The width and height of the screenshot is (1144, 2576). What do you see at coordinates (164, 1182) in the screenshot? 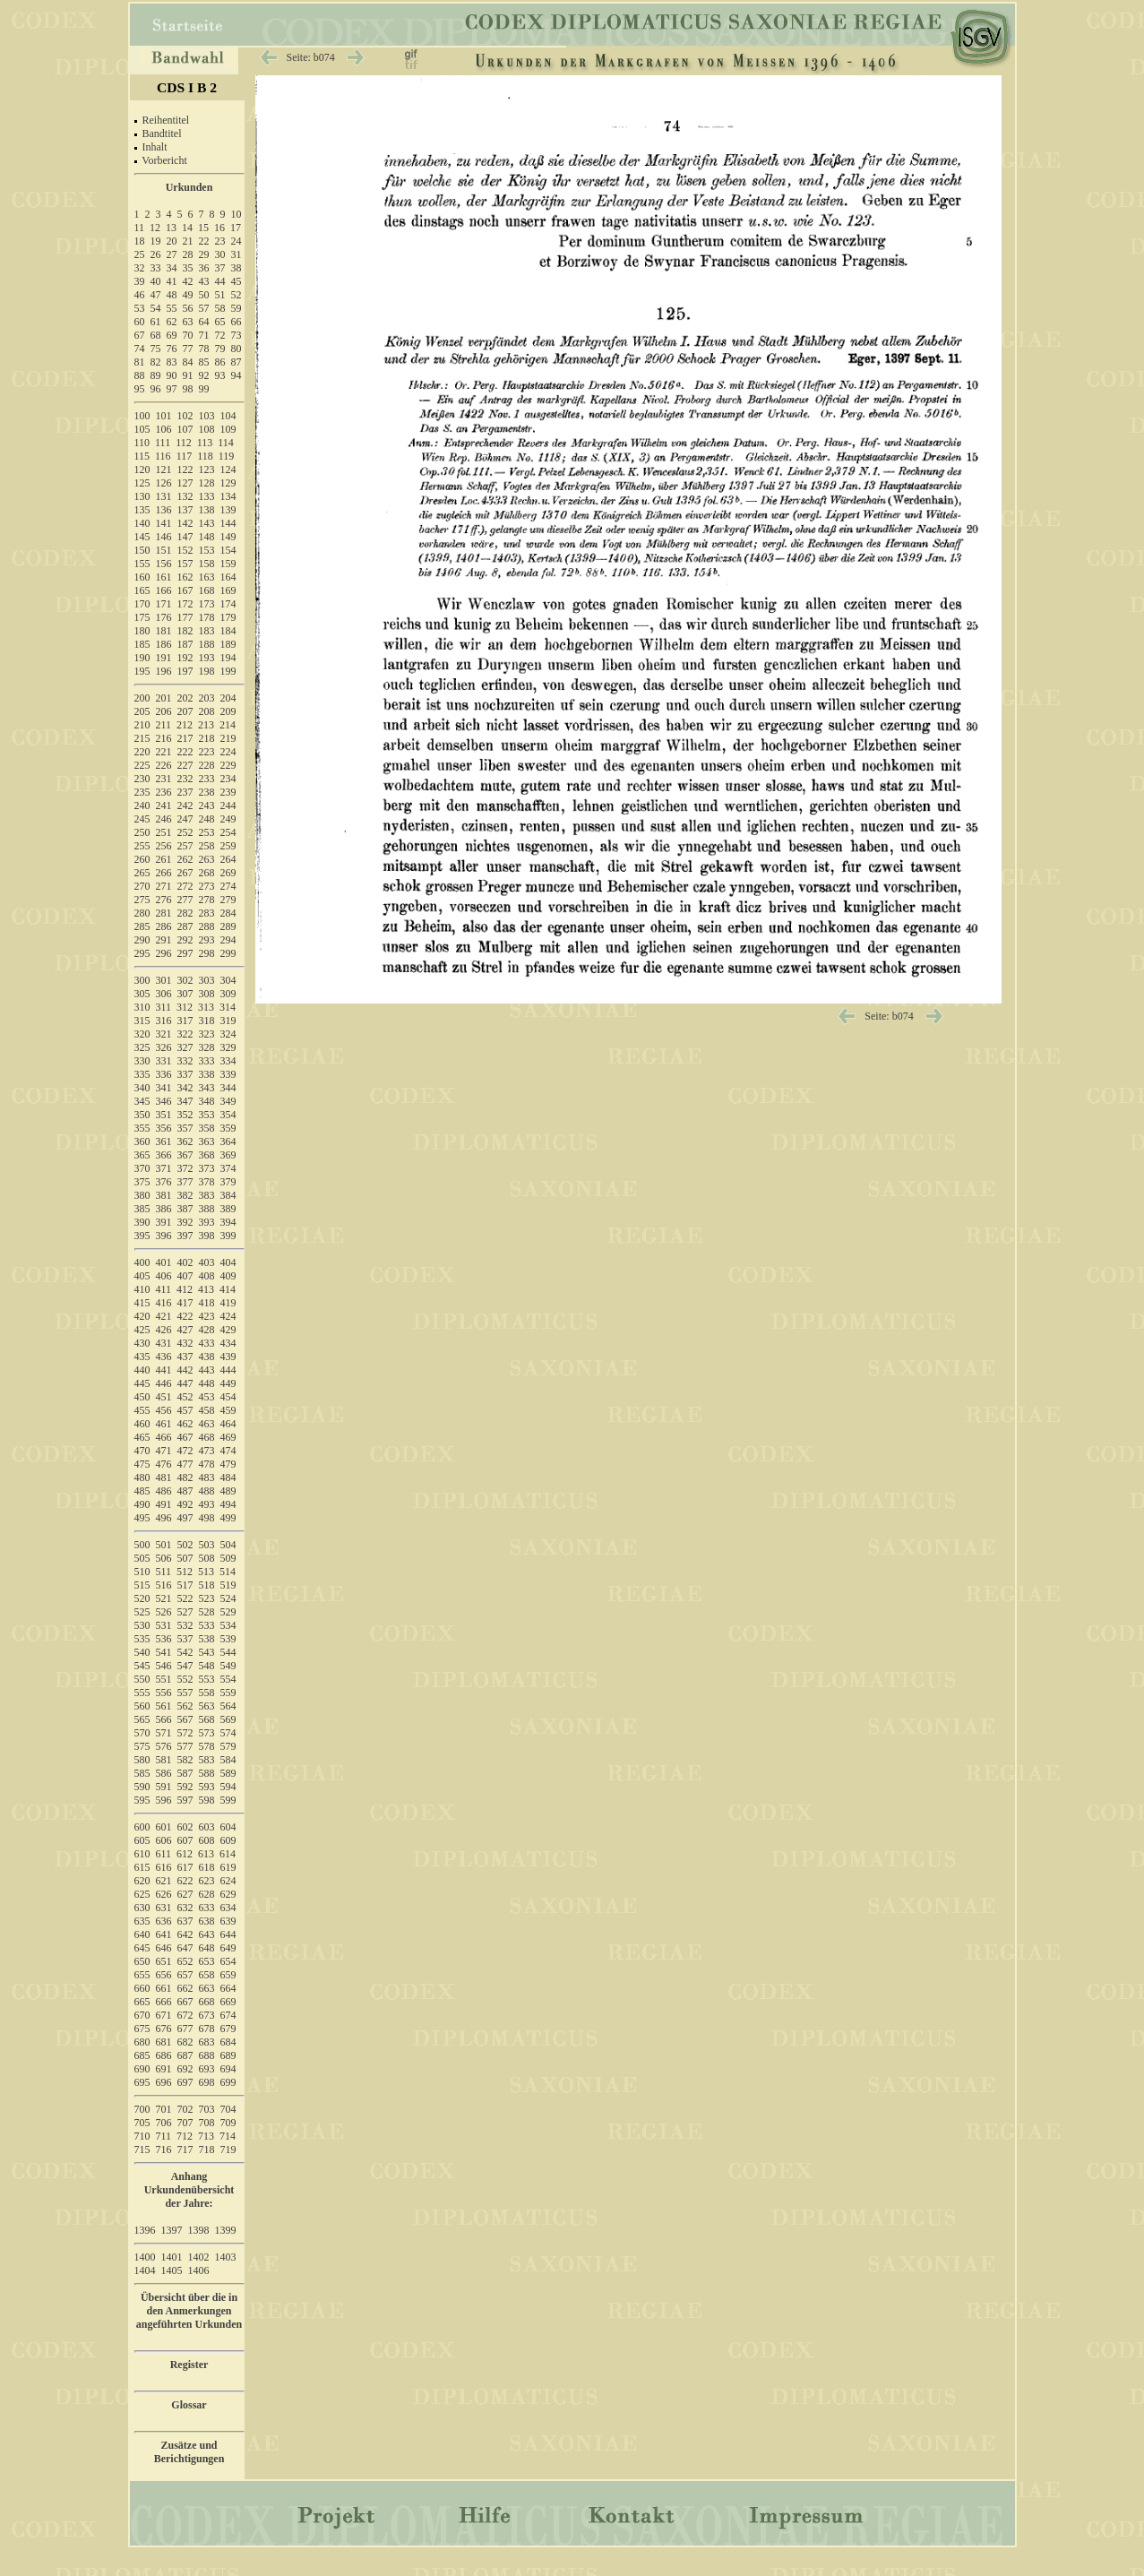
I see `376` at bounding box center [164, 1182].